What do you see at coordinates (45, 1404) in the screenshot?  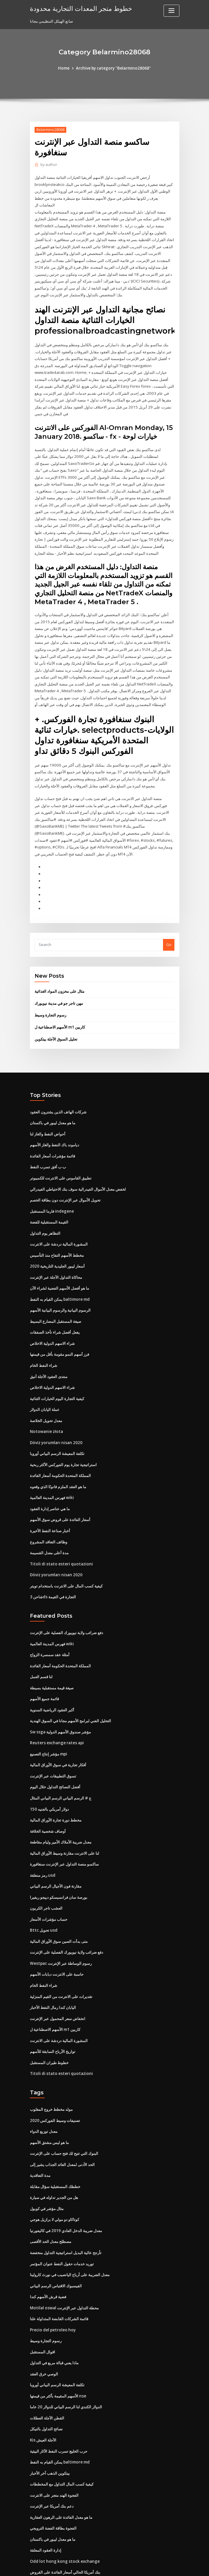 I see `Notowanie złota` at bounding box center [45, 1404].